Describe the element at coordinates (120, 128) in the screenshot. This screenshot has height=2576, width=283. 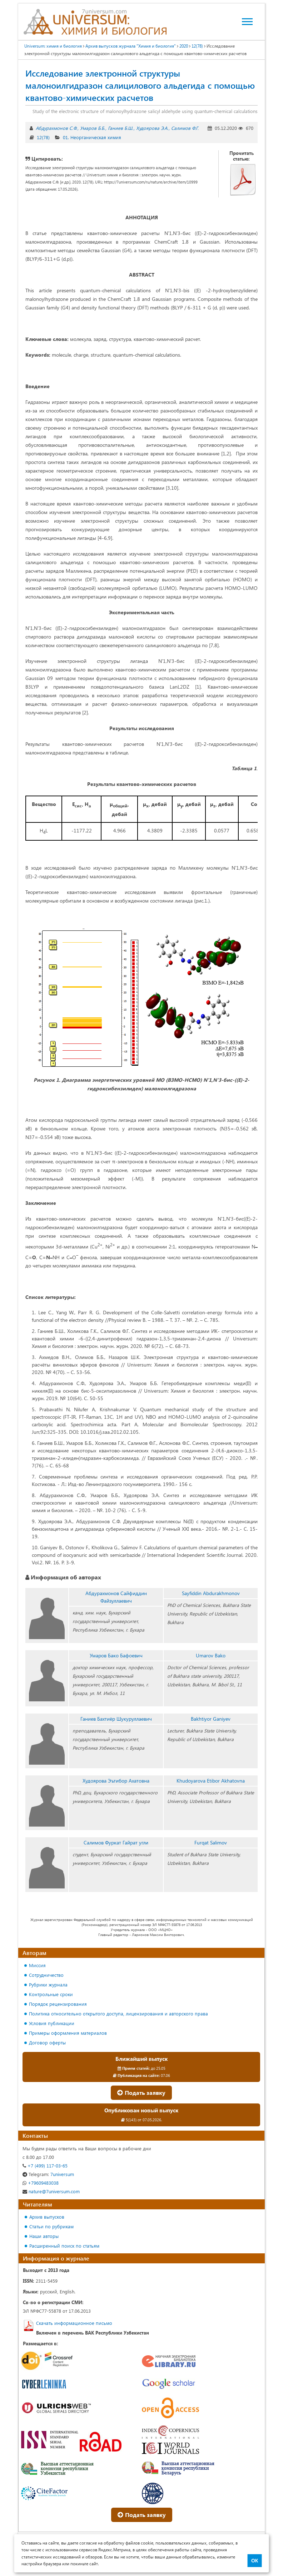
I see `Ганиев Б.Ш.` at that location.